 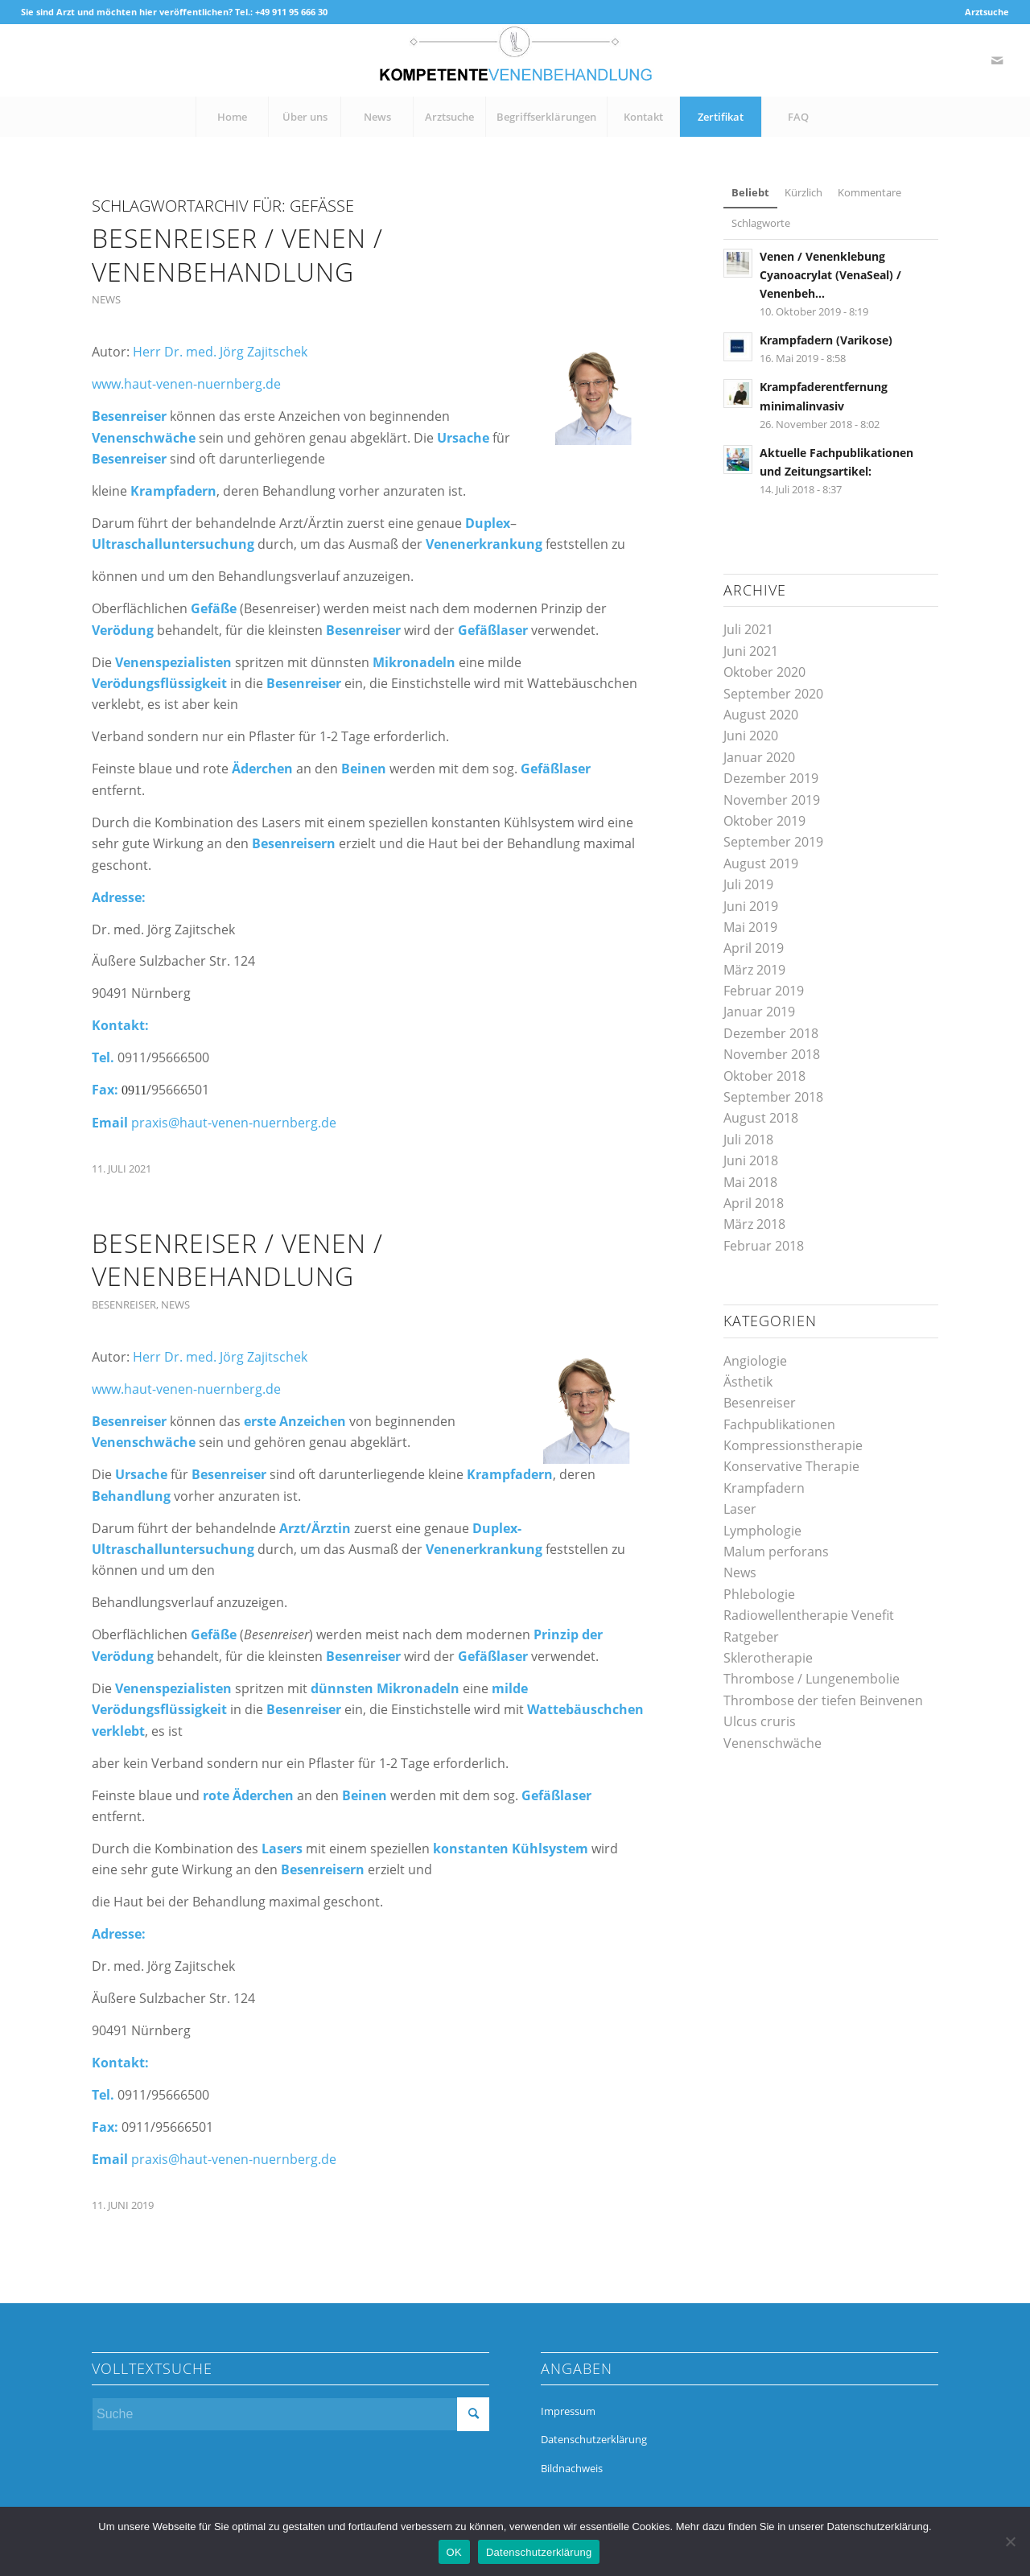 I want to click on Krampfadern (Varikose), so click(x=826, y=340).